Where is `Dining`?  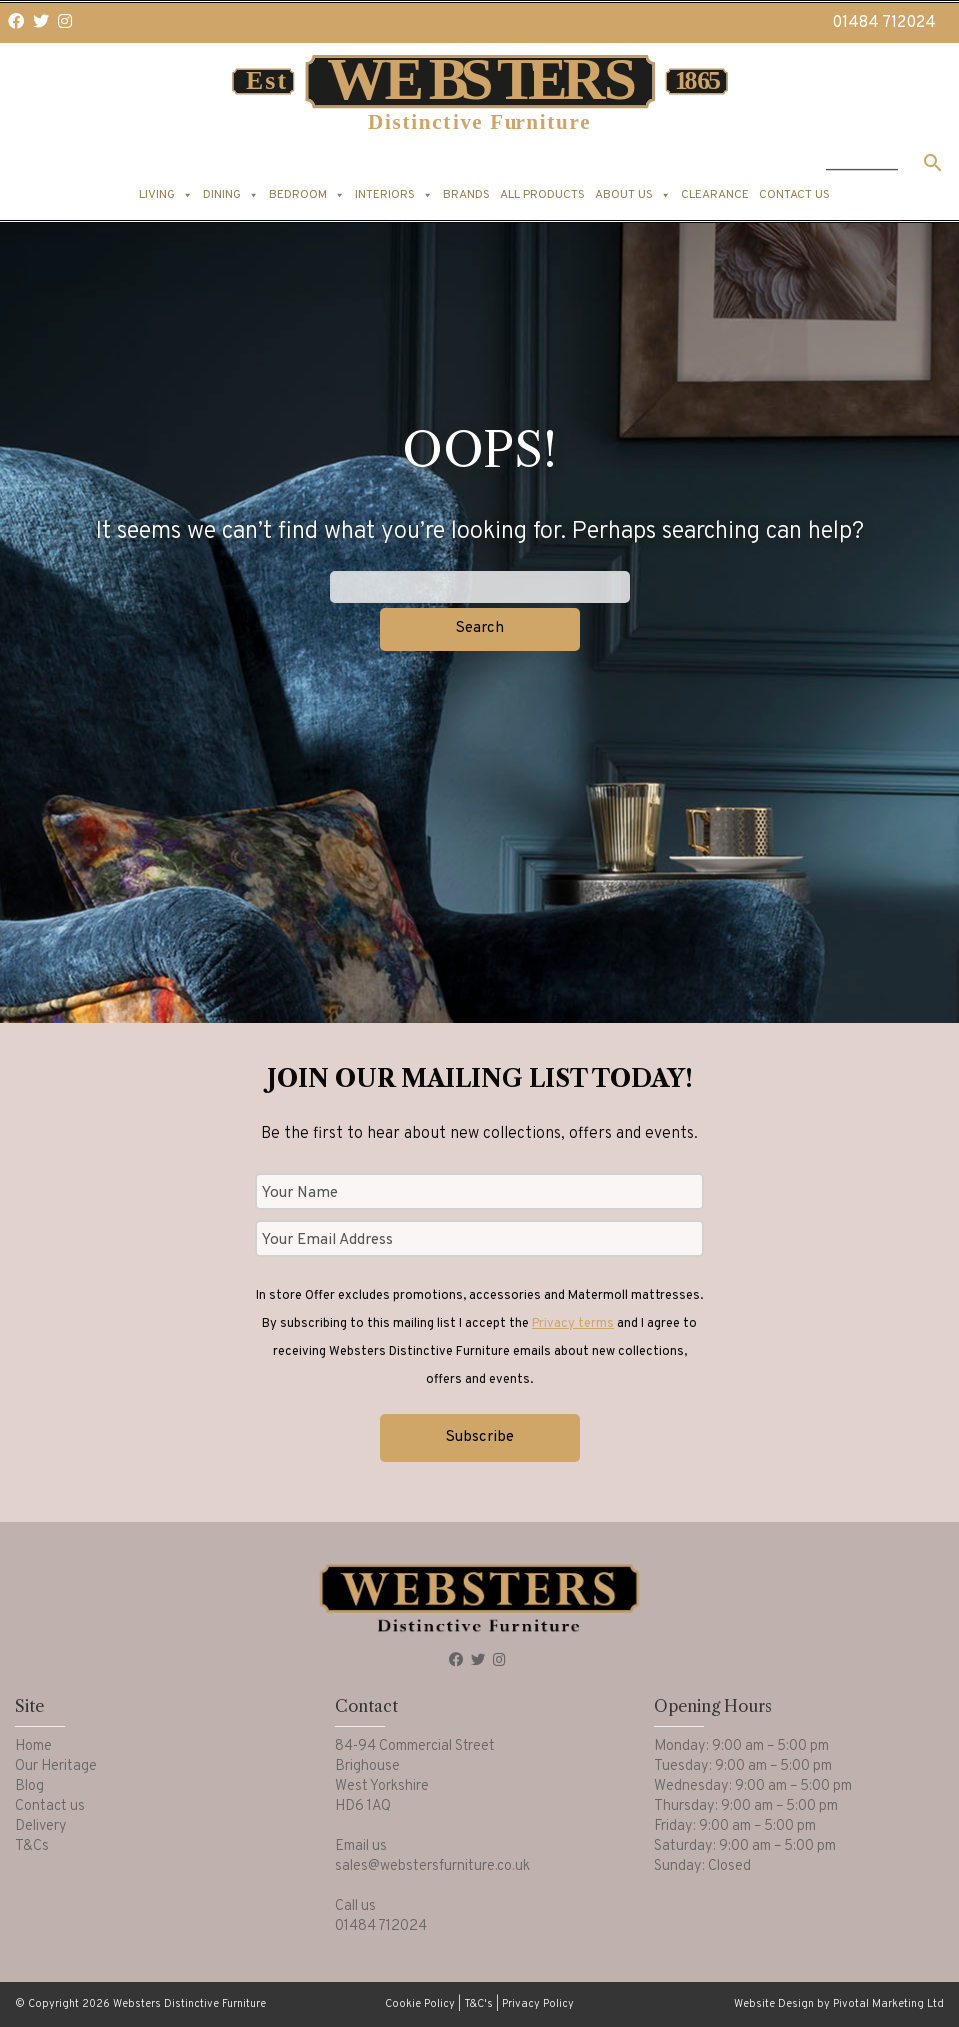
Dining is located at coordinates (231, 195).